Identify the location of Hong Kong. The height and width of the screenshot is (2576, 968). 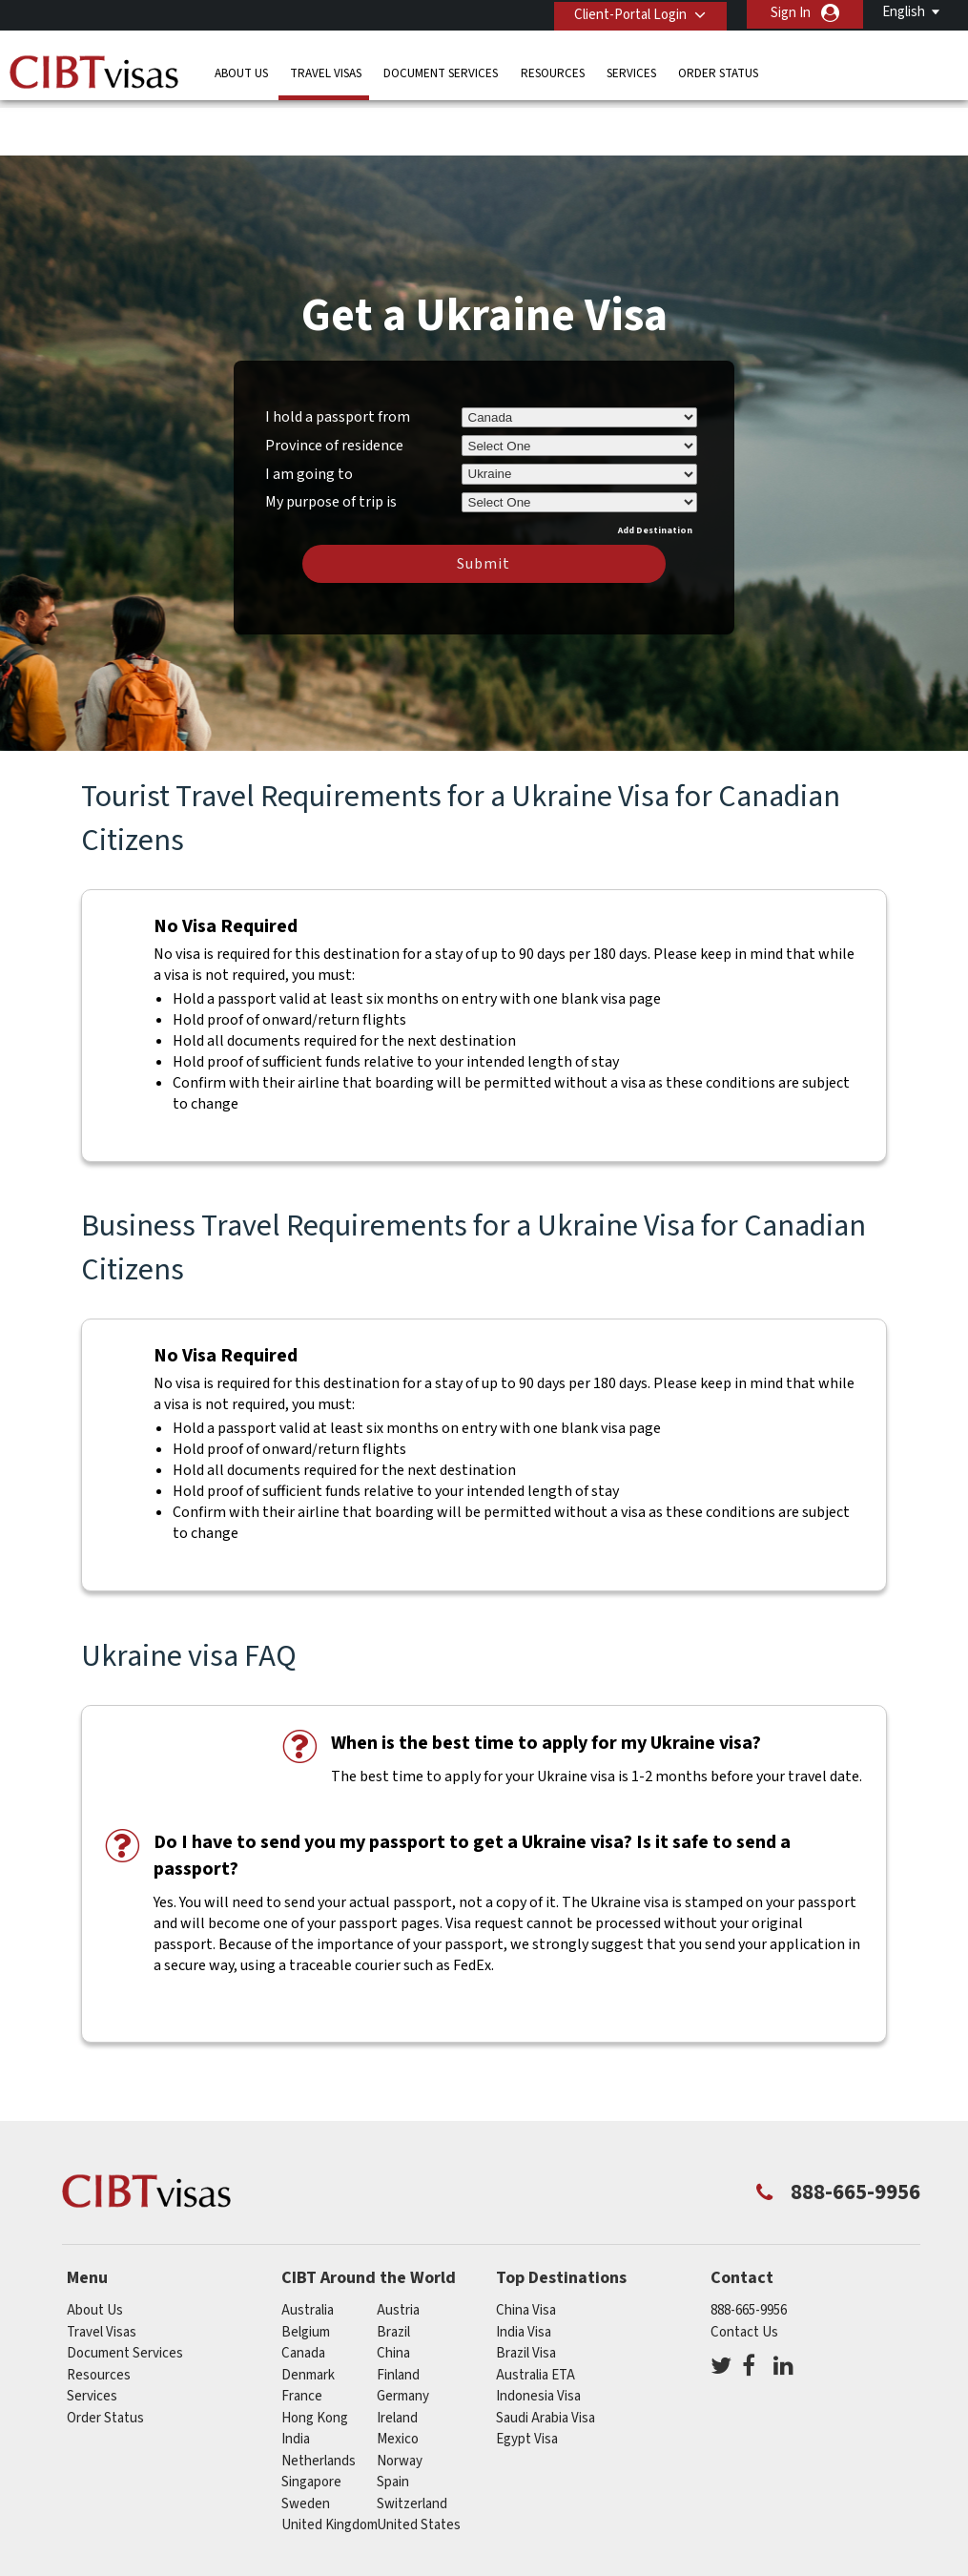
(314, 2359).